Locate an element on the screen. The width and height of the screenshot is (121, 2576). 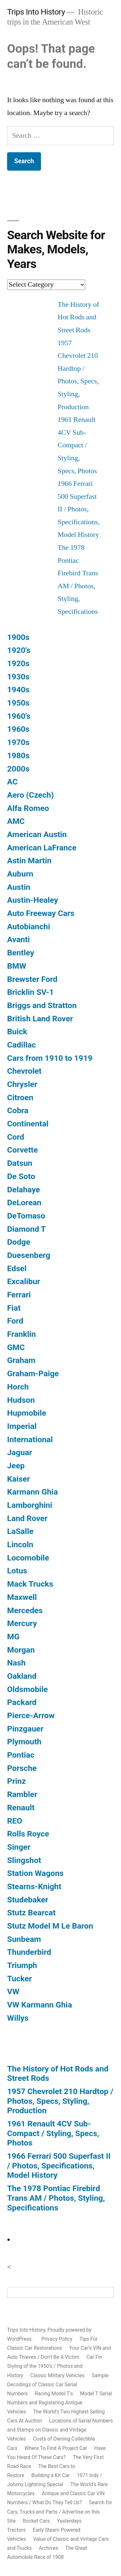
1957 Chevrolet 210 Hardtop / Photos, Specs, Styling, Production is located at coordinates (60, 2101).